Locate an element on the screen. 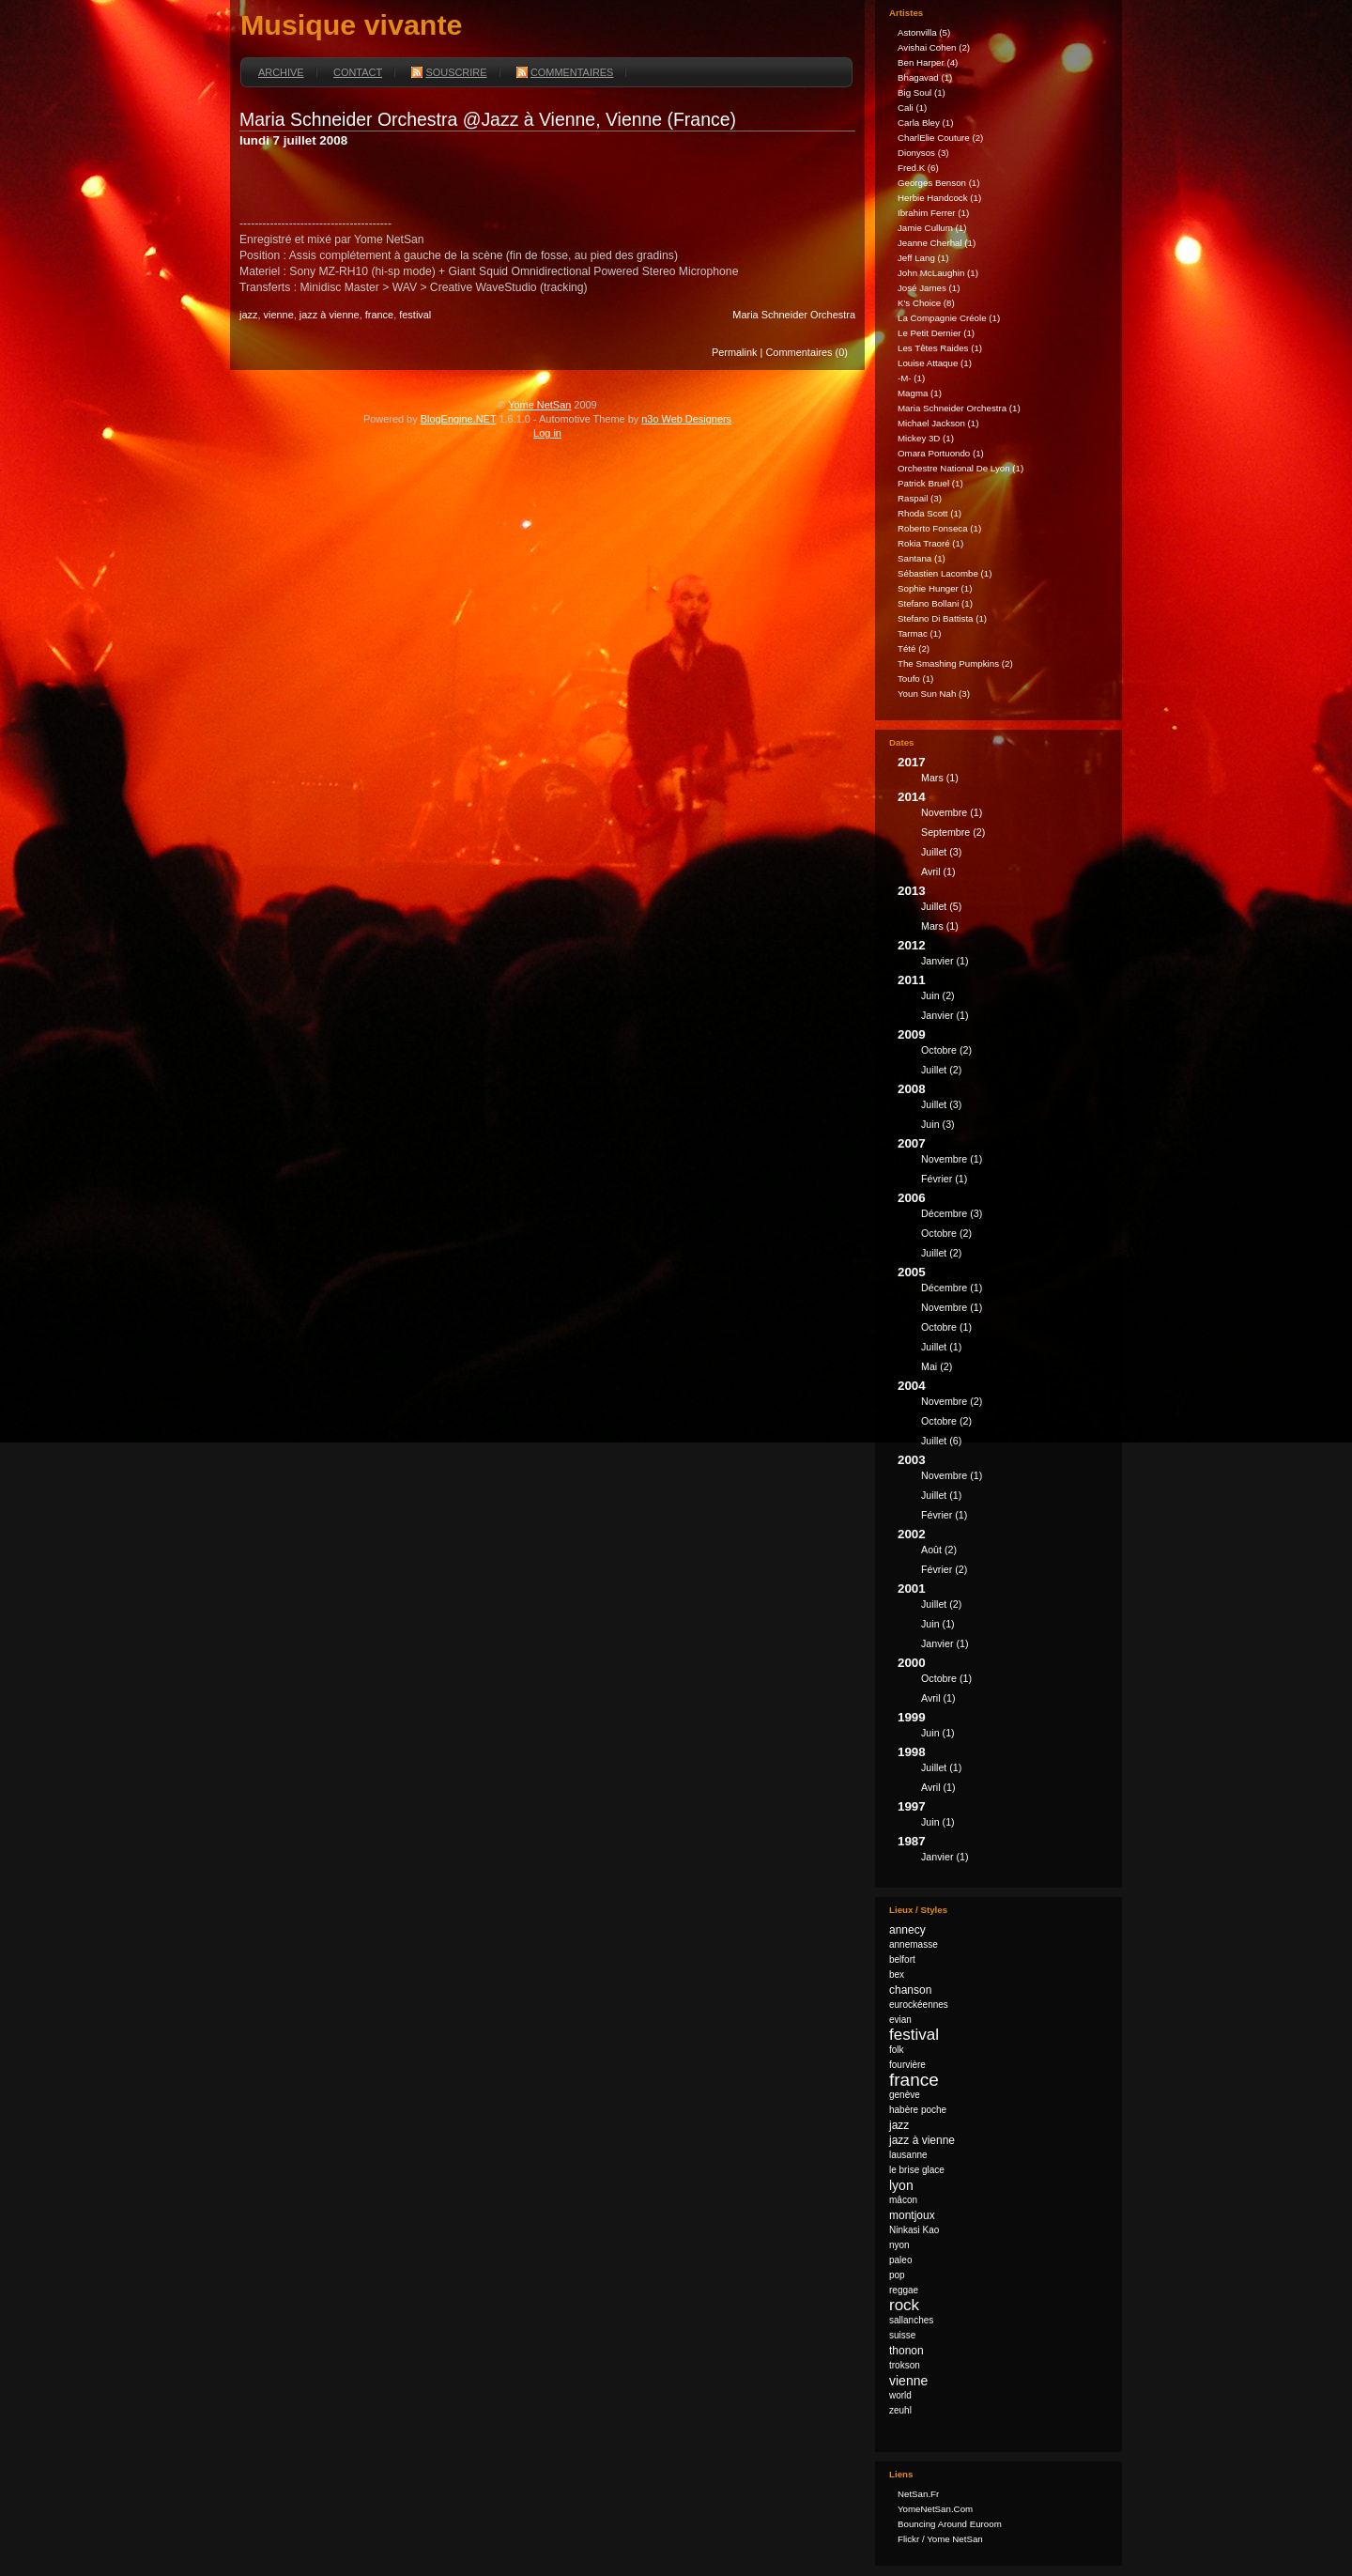 Image resolution: width=1352 pixels, height=2576 pixels. Bhagavad (1) is located at coordinates (925, 77).